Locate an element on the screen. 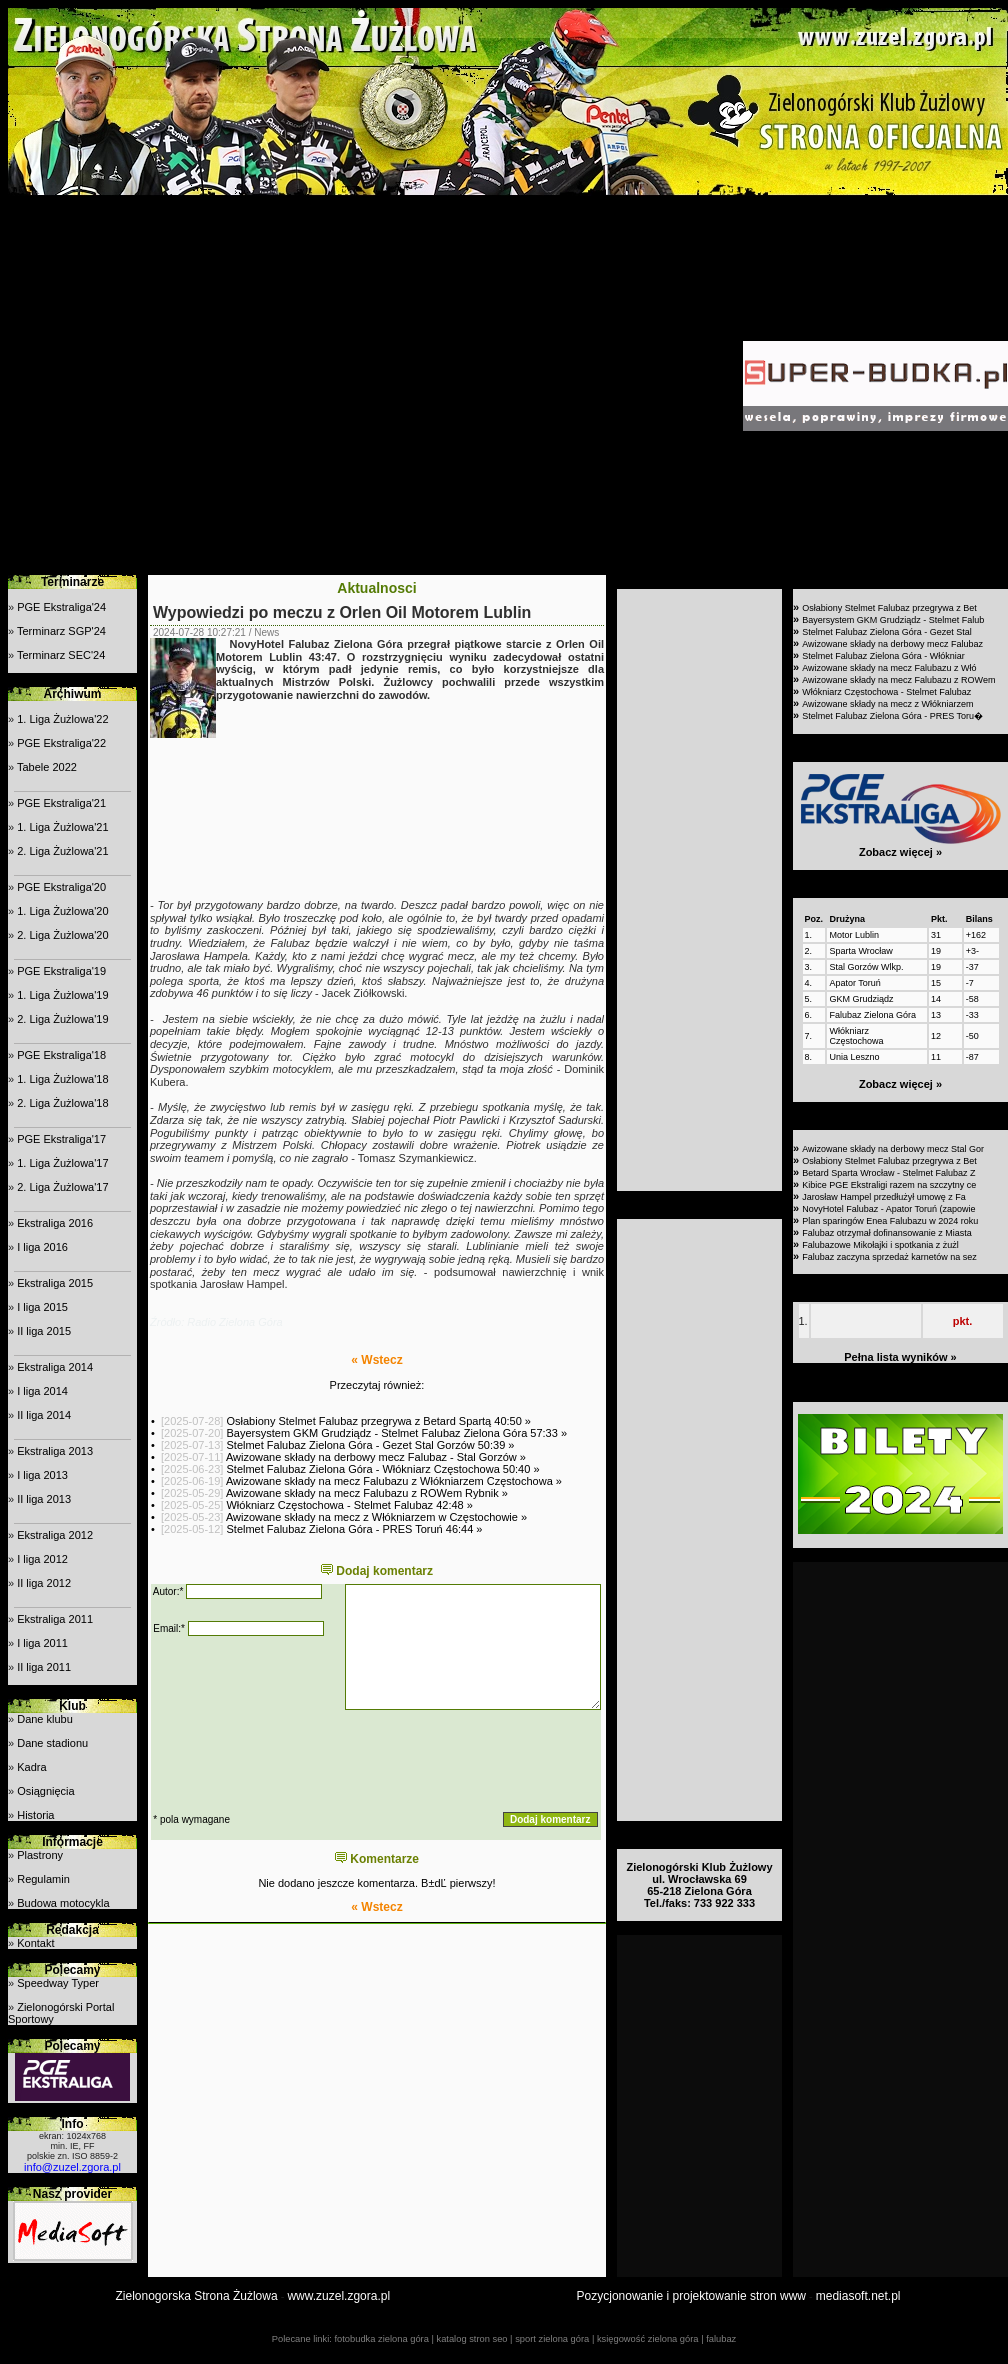 The height and width of the screenshot is (2364, 1008). Plan sparingów Enea Falubazu w 2024 roku is located at coordinates (890, 1221).